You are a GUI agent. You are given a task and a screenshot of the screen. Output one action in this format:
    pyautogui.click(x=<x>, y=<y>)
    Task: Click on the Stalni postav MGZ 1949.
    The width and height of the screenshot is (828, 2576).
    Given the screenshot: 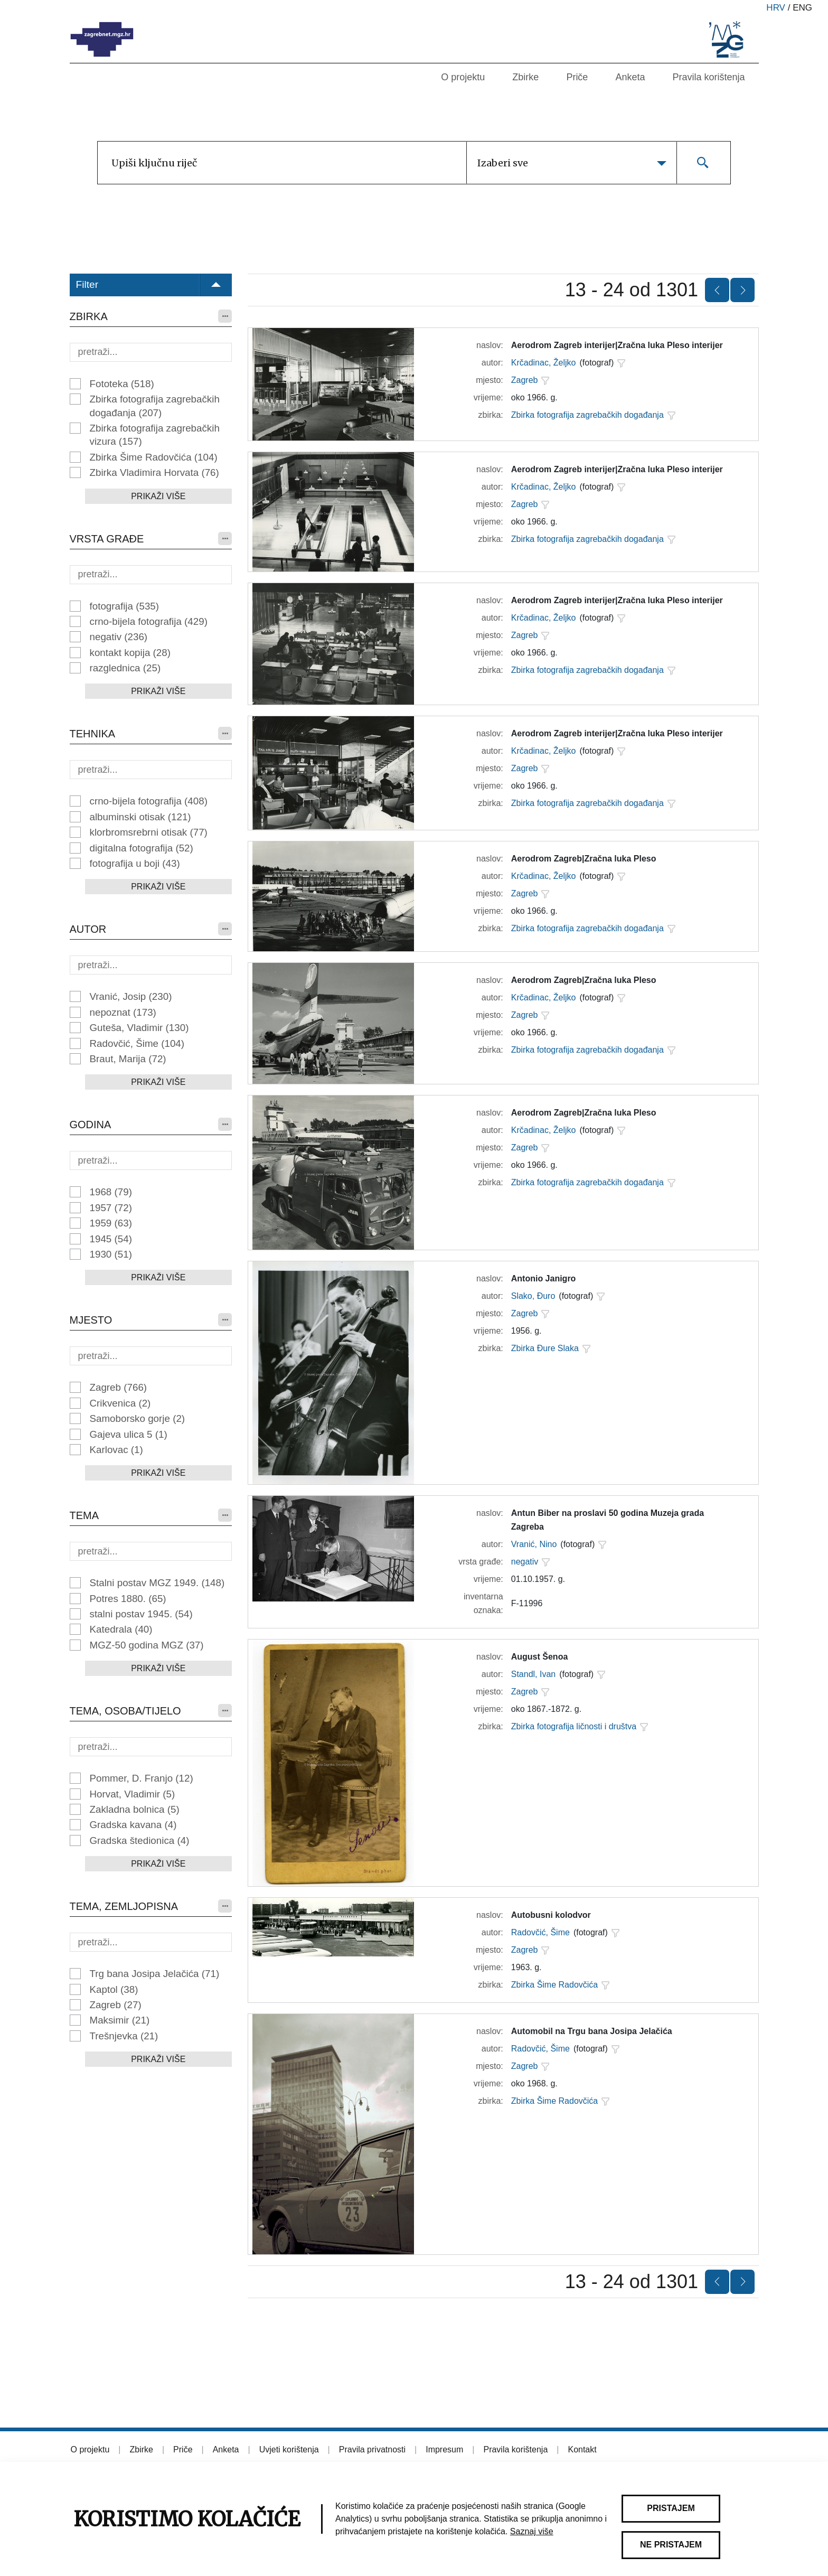 What is the action you would take?
    pyautogui.click(x=157, y=1582)
    